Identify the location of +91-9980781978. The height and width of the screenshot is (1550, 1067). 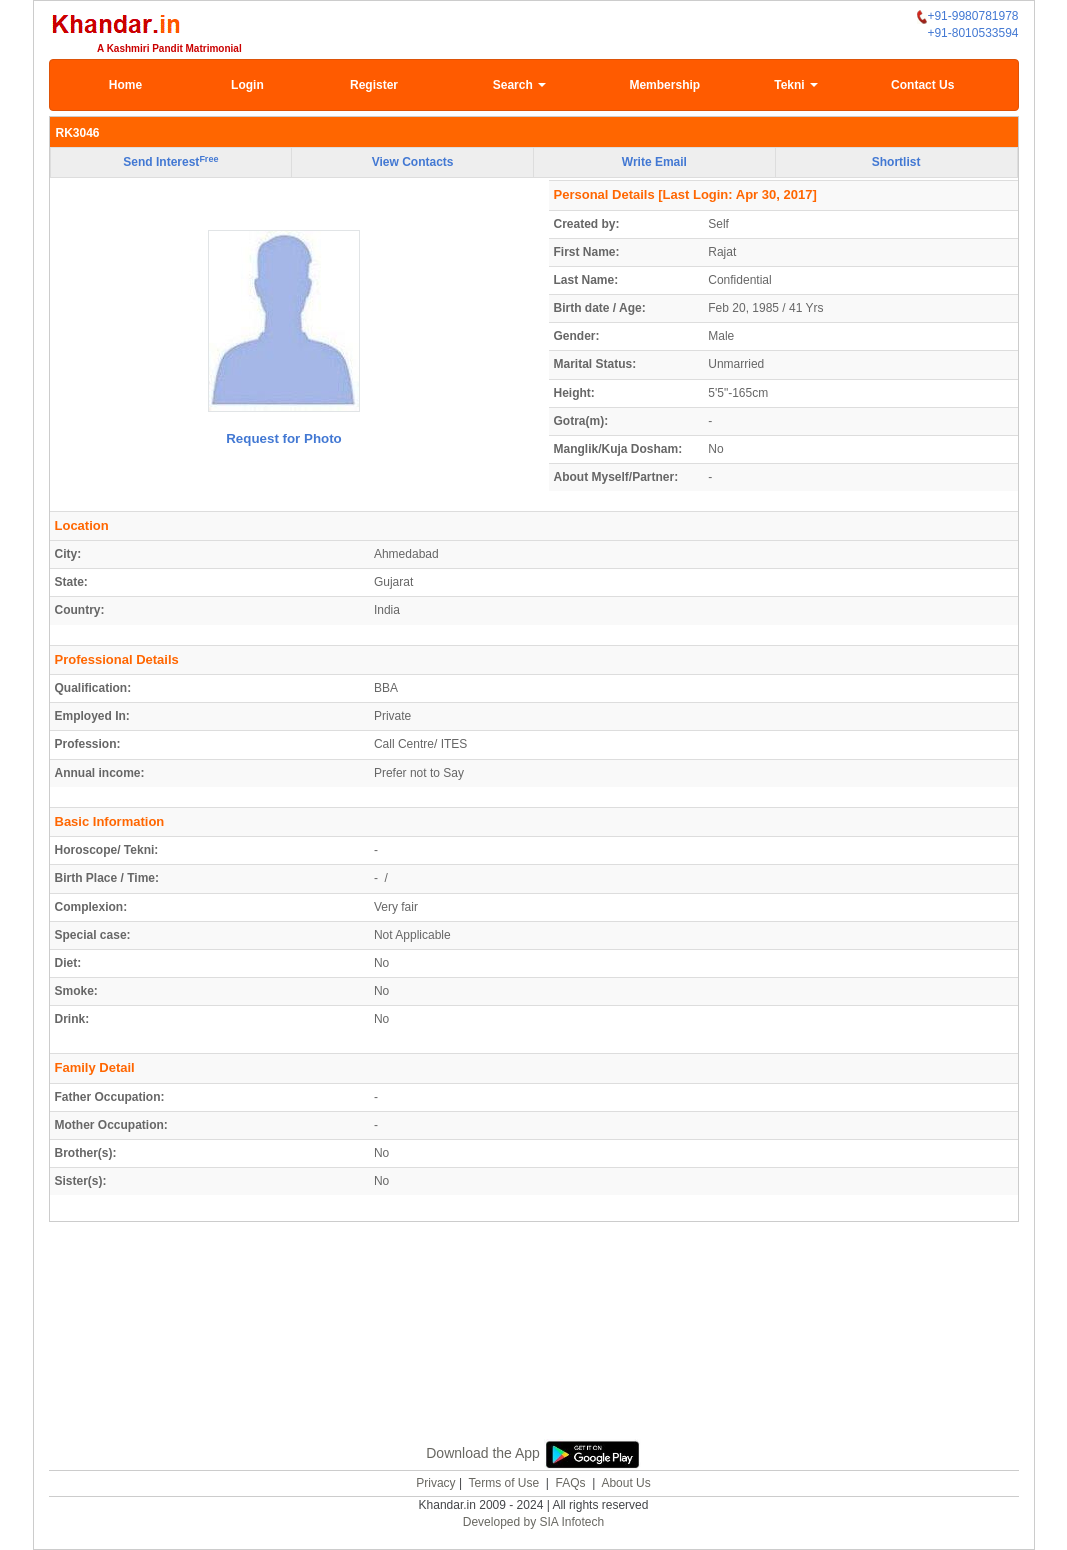
(967, 16).